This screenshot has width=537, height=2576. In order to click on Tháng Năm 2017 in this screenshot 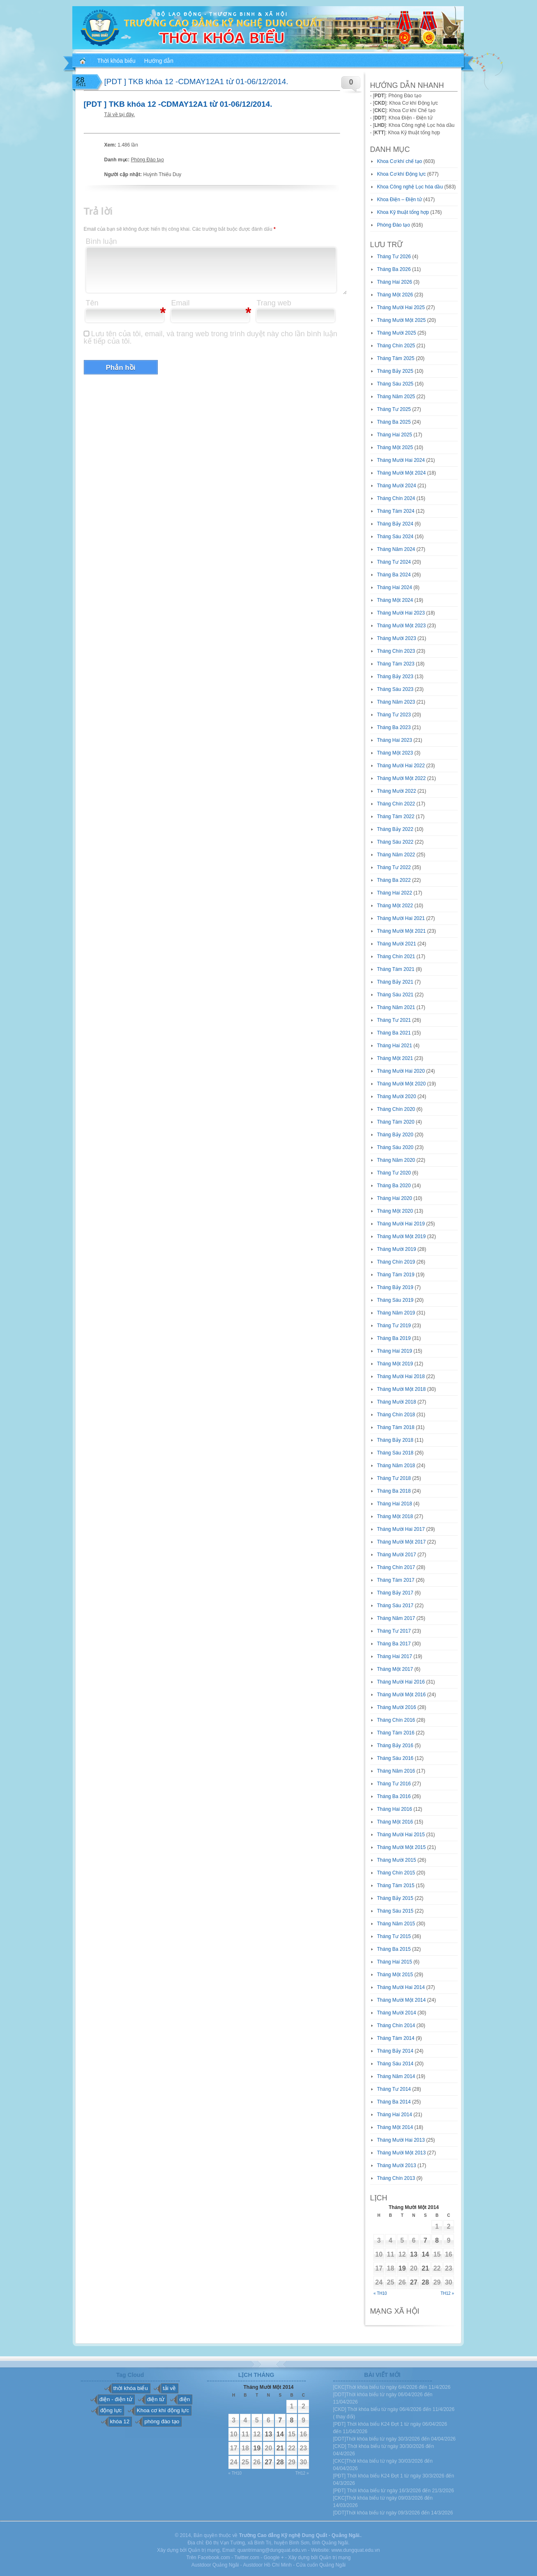, I will do `click(396, 1618)`.